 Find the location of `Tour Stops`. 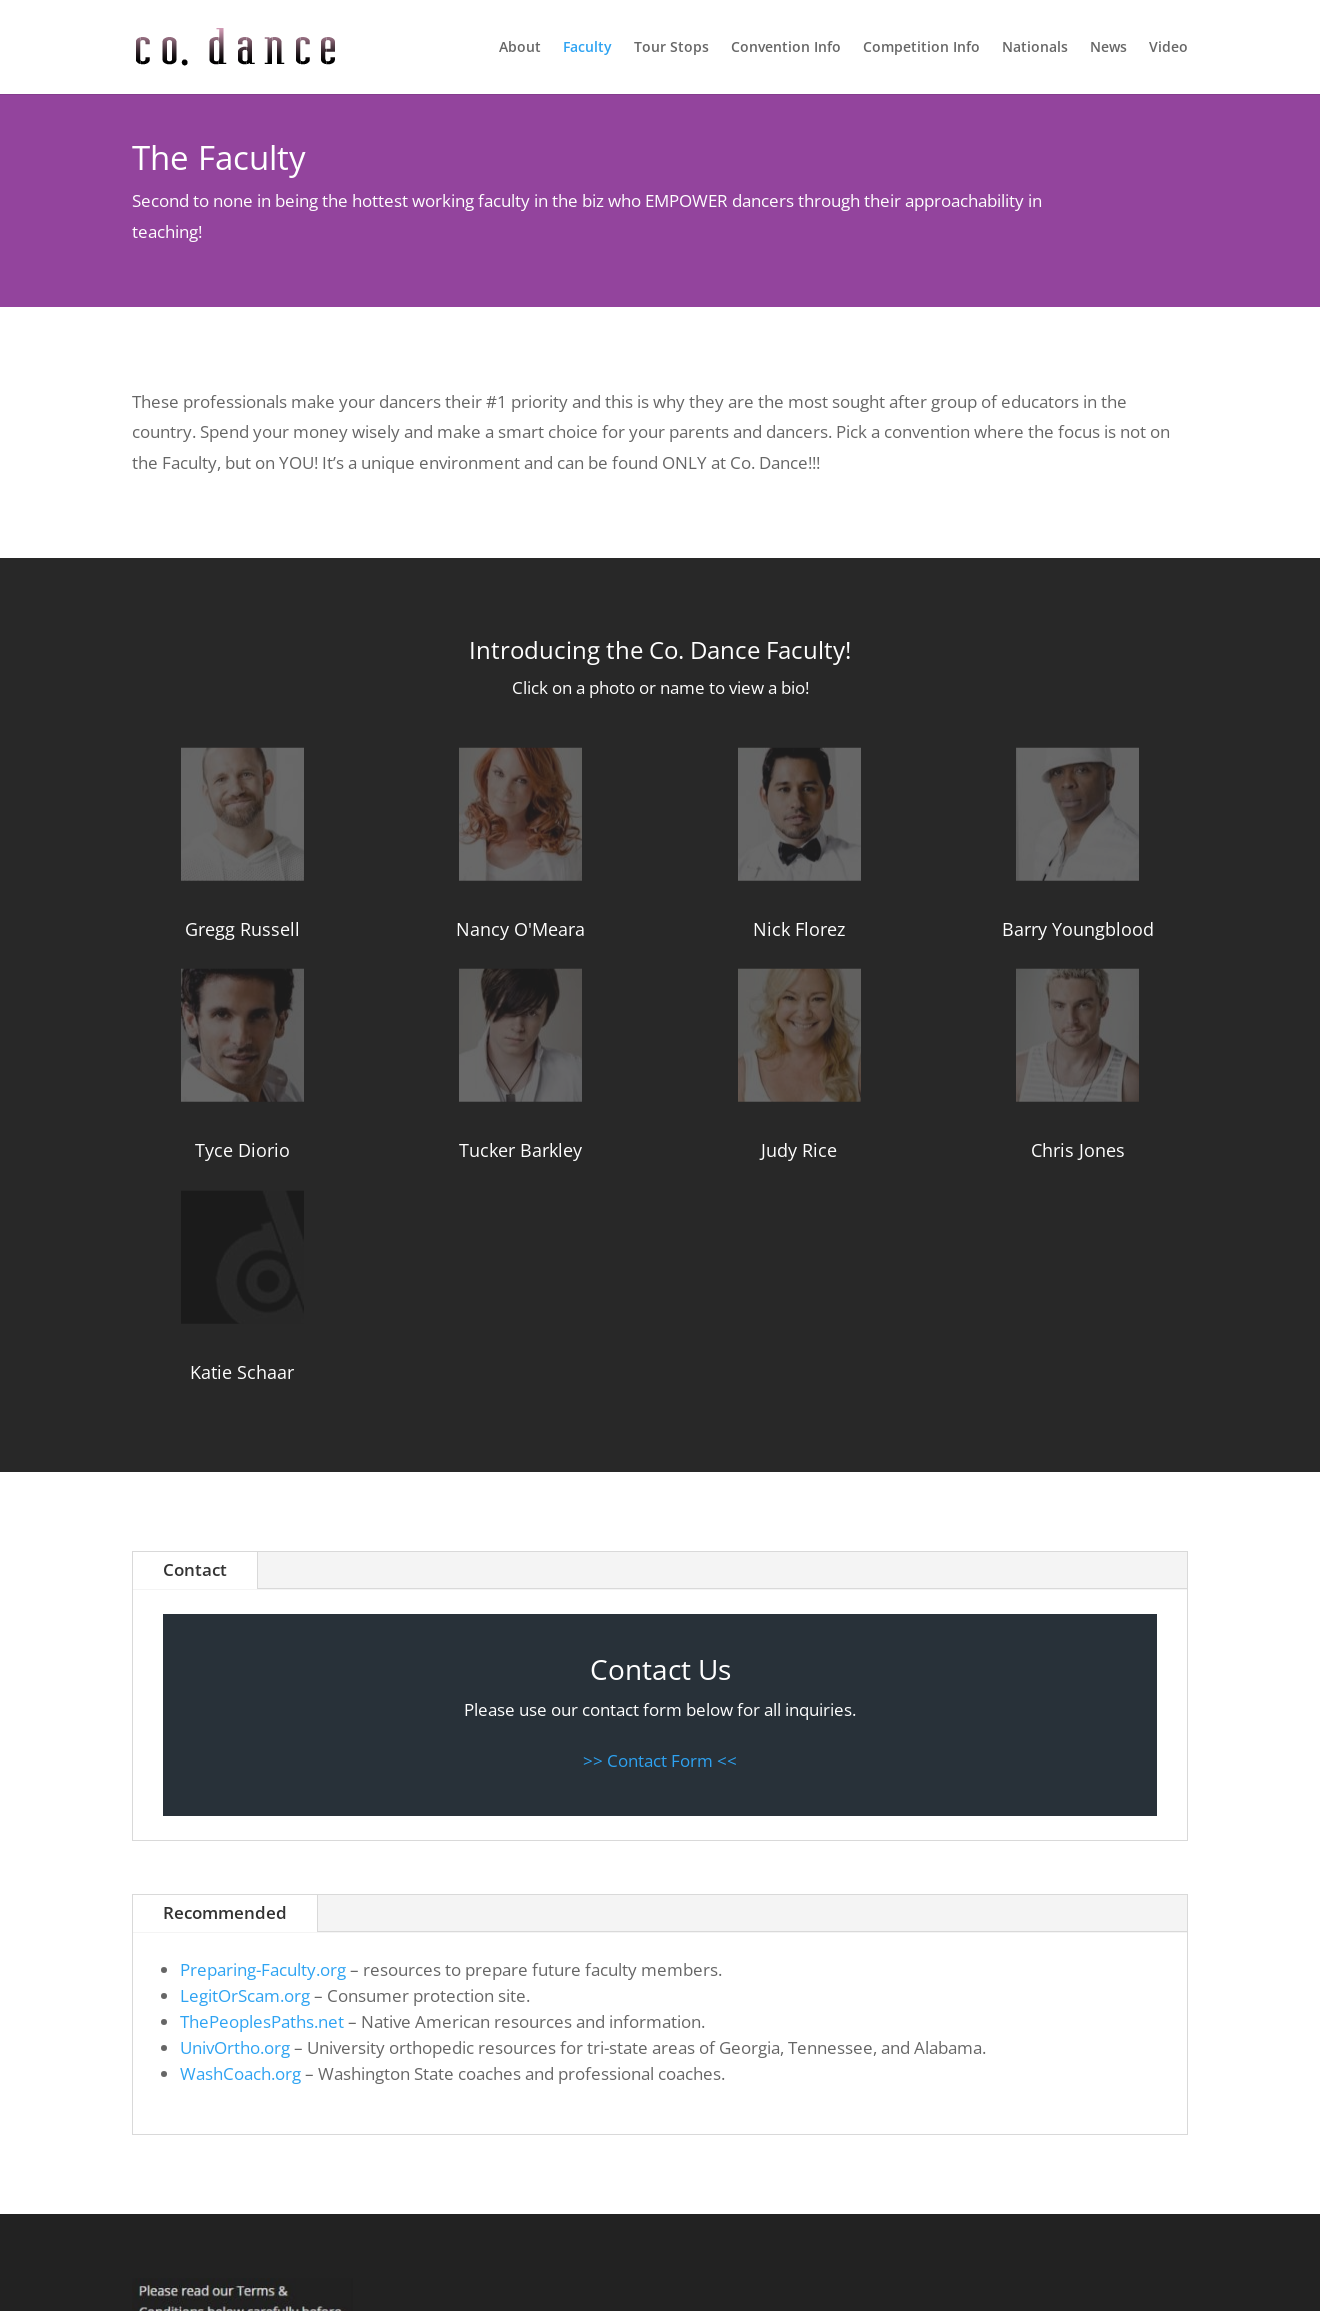

Tour Stops is located at coordinates (671, 48).